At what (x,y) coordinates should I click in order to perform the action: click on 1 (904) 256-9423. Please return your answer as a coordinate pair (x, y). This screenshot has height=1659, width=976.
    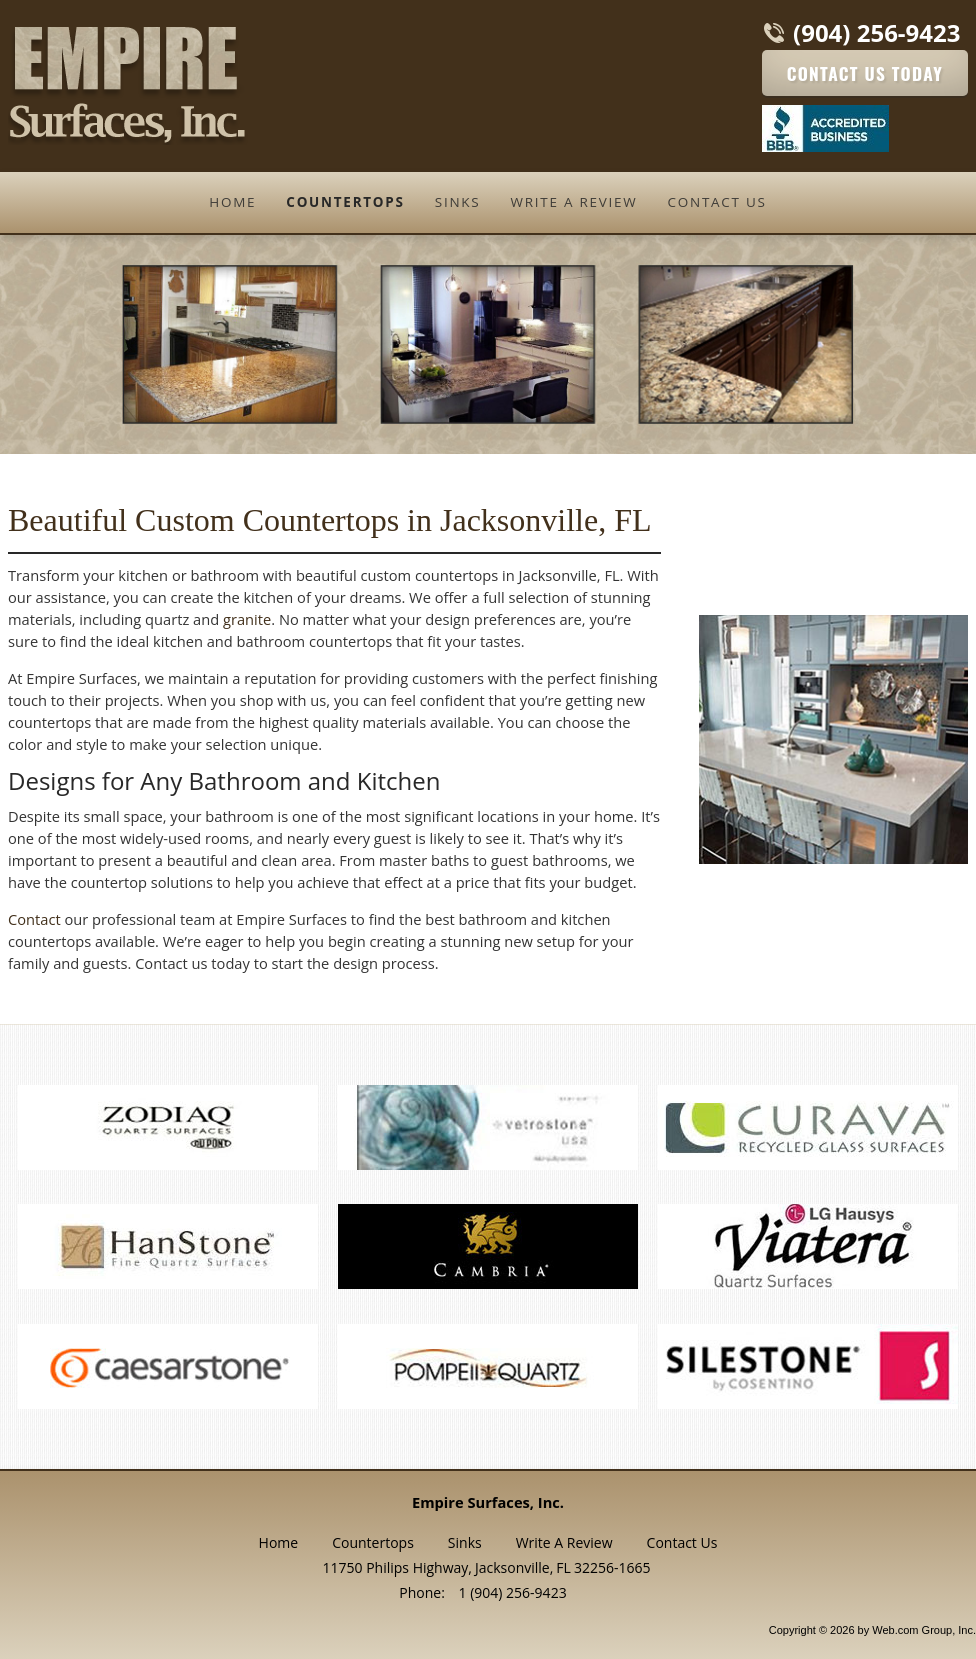
    Looking at the image, I should click on (513, 1592).